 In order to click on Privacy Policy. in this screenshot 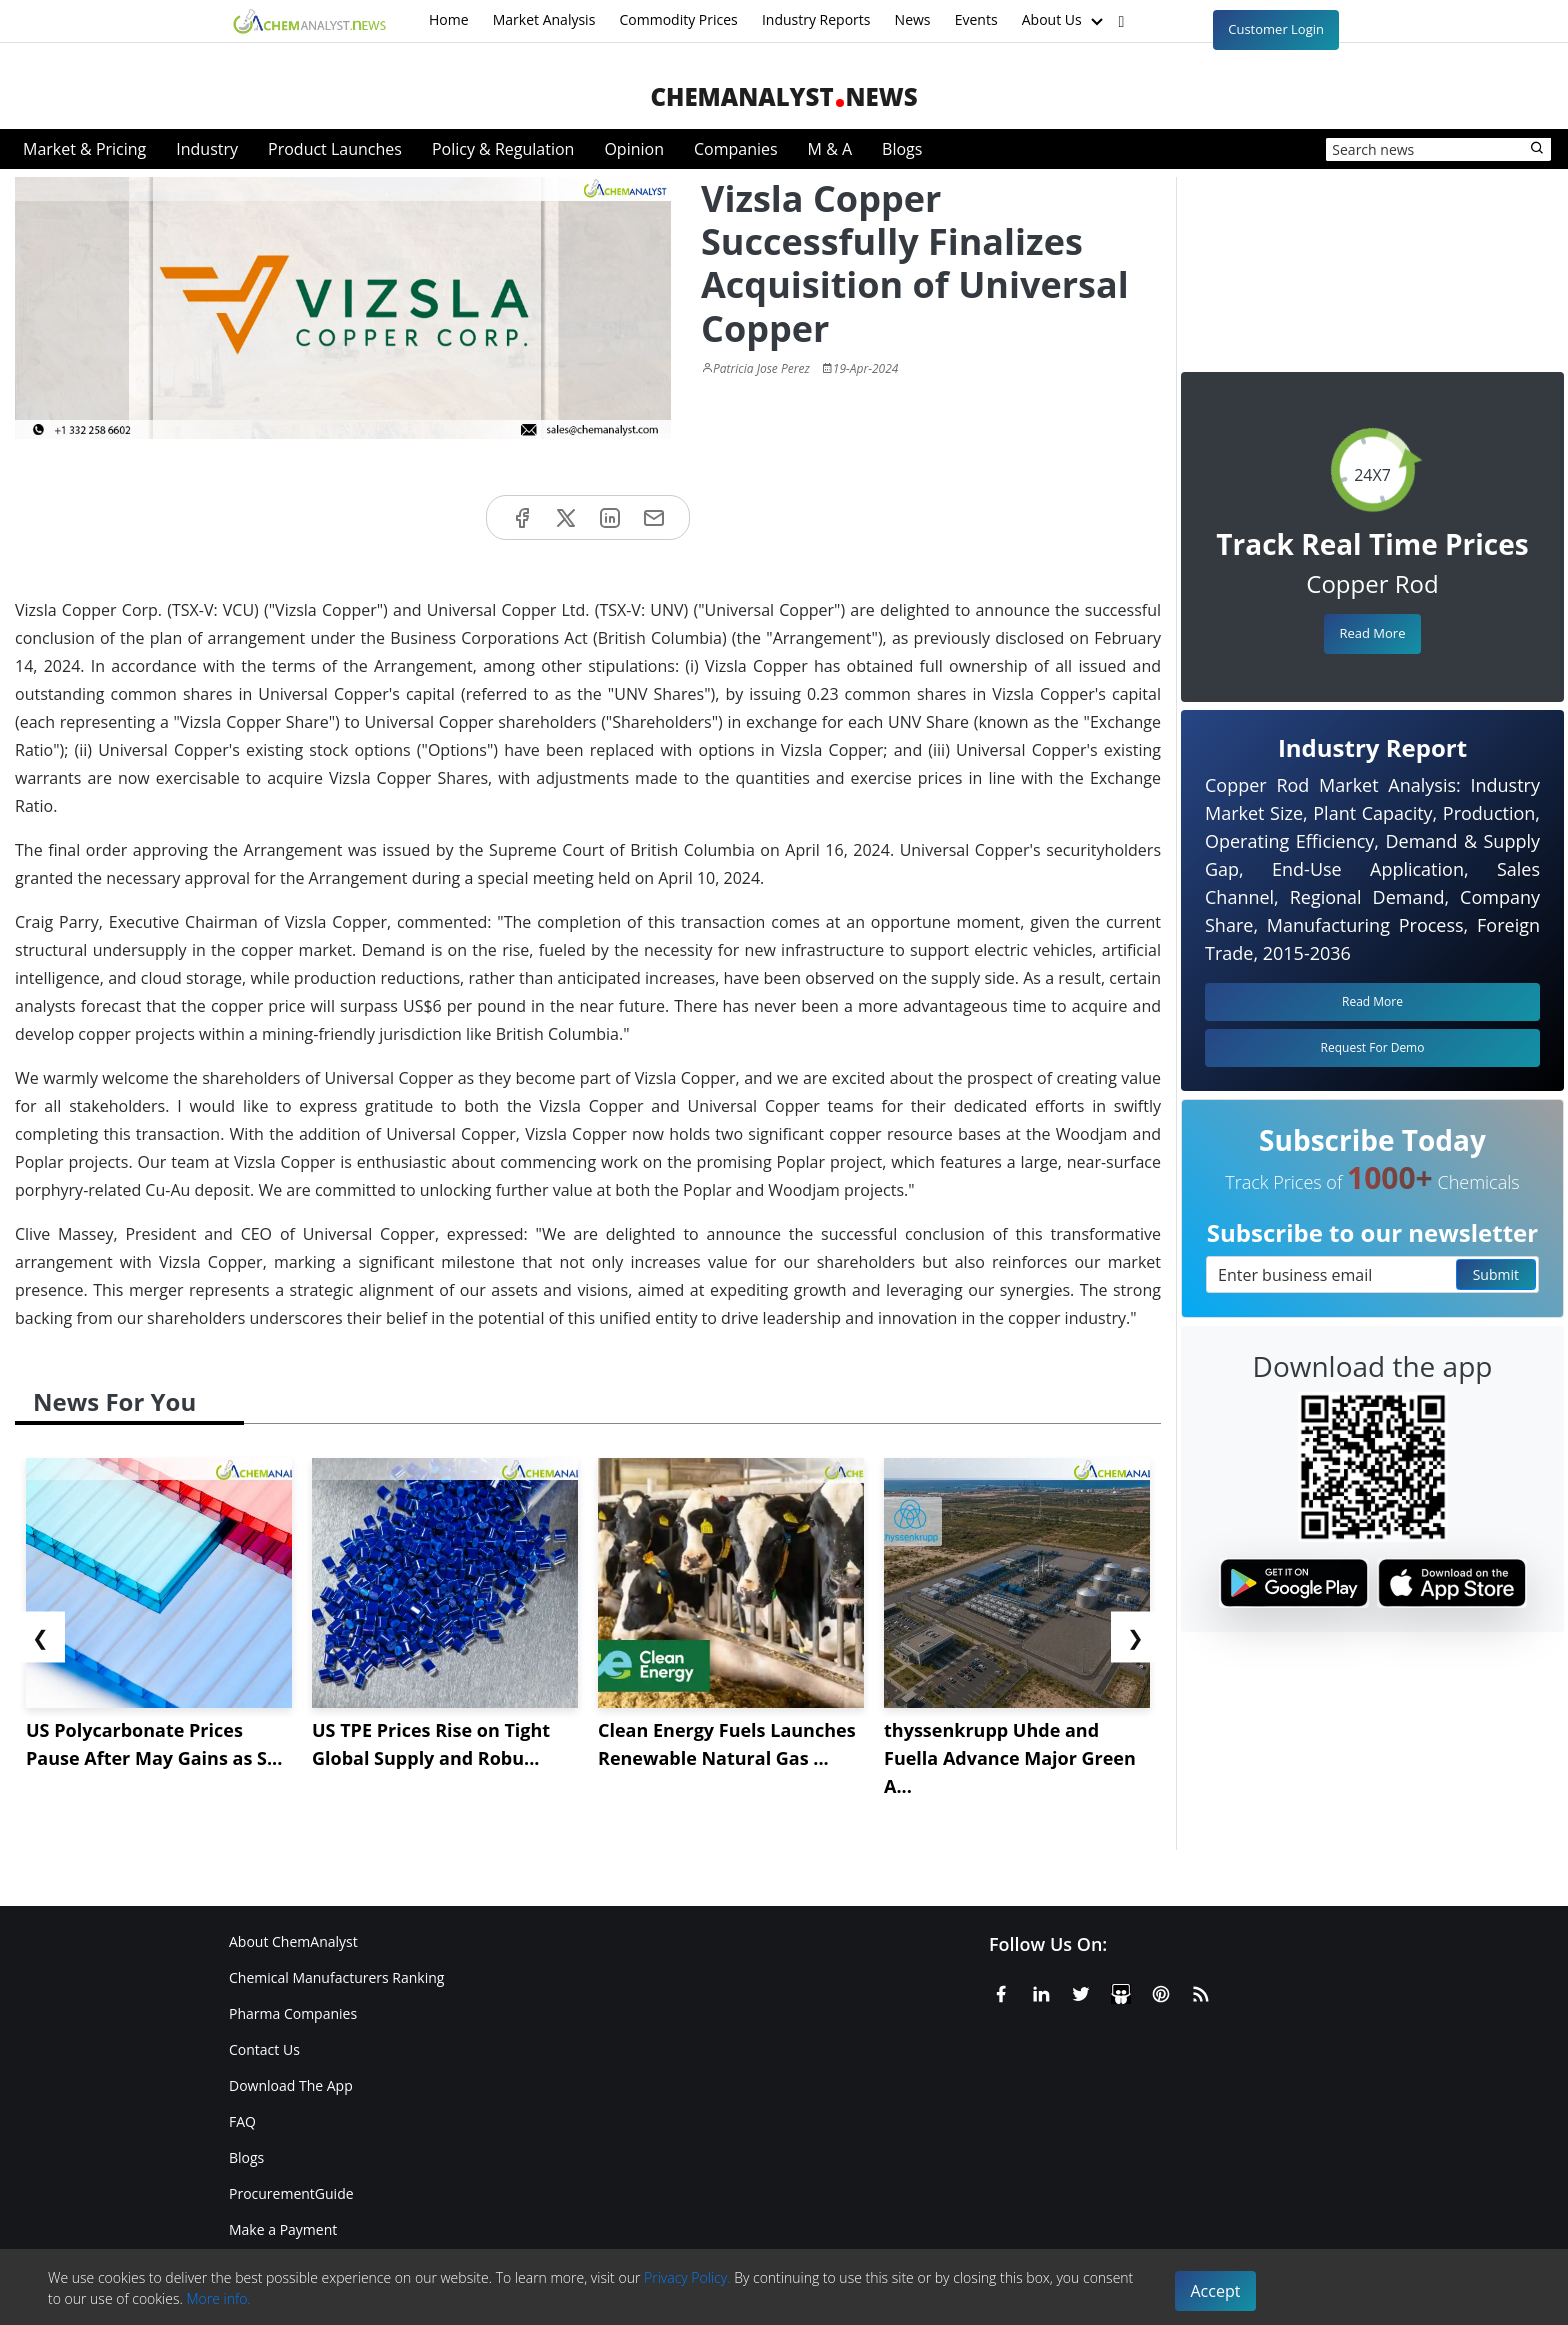, I will do `click(687, 2277)`.